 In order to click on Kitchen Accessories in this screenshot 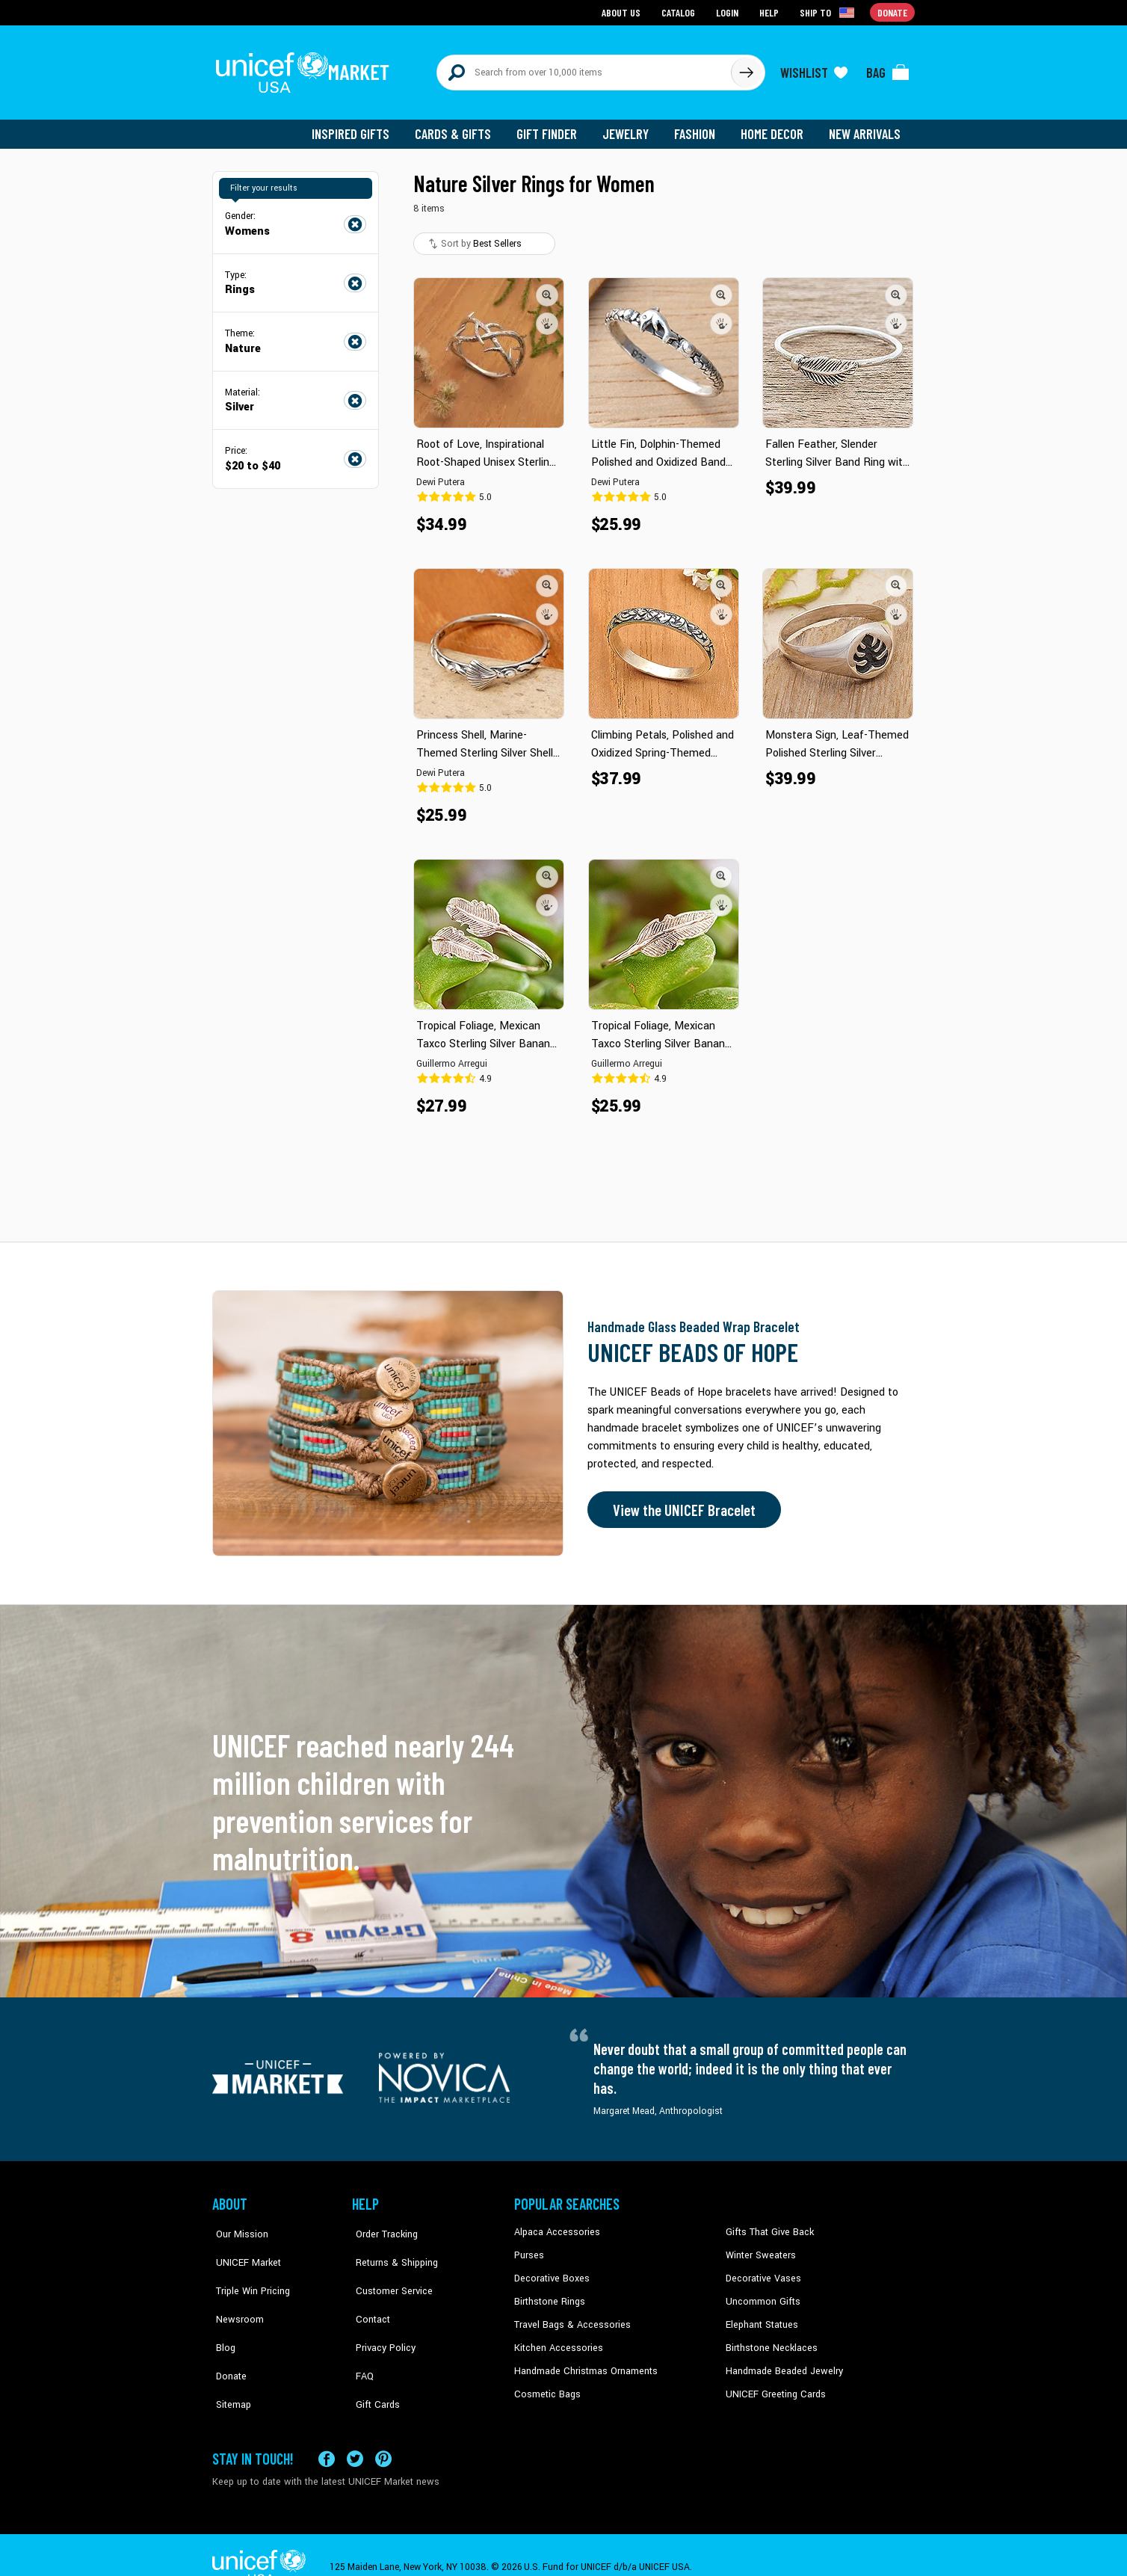, I will do `click(556, 2339)`.